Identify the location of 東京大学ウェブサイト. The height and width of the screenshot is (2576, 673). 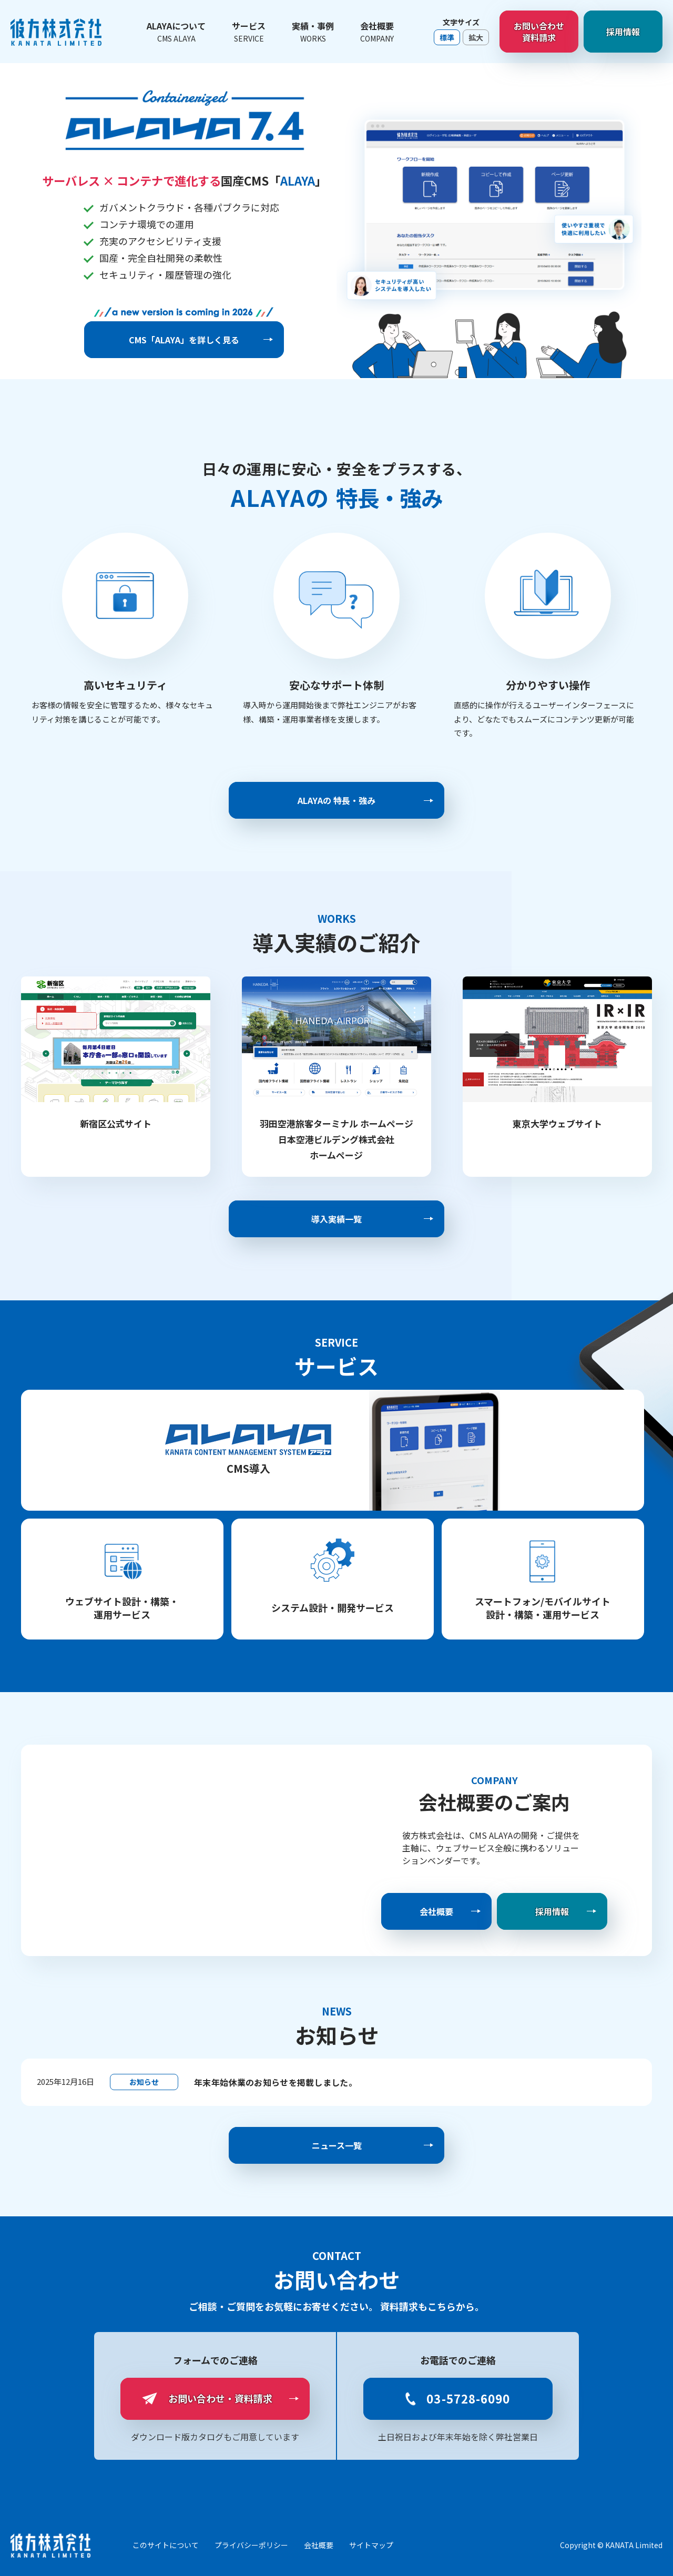
(557, 1123).